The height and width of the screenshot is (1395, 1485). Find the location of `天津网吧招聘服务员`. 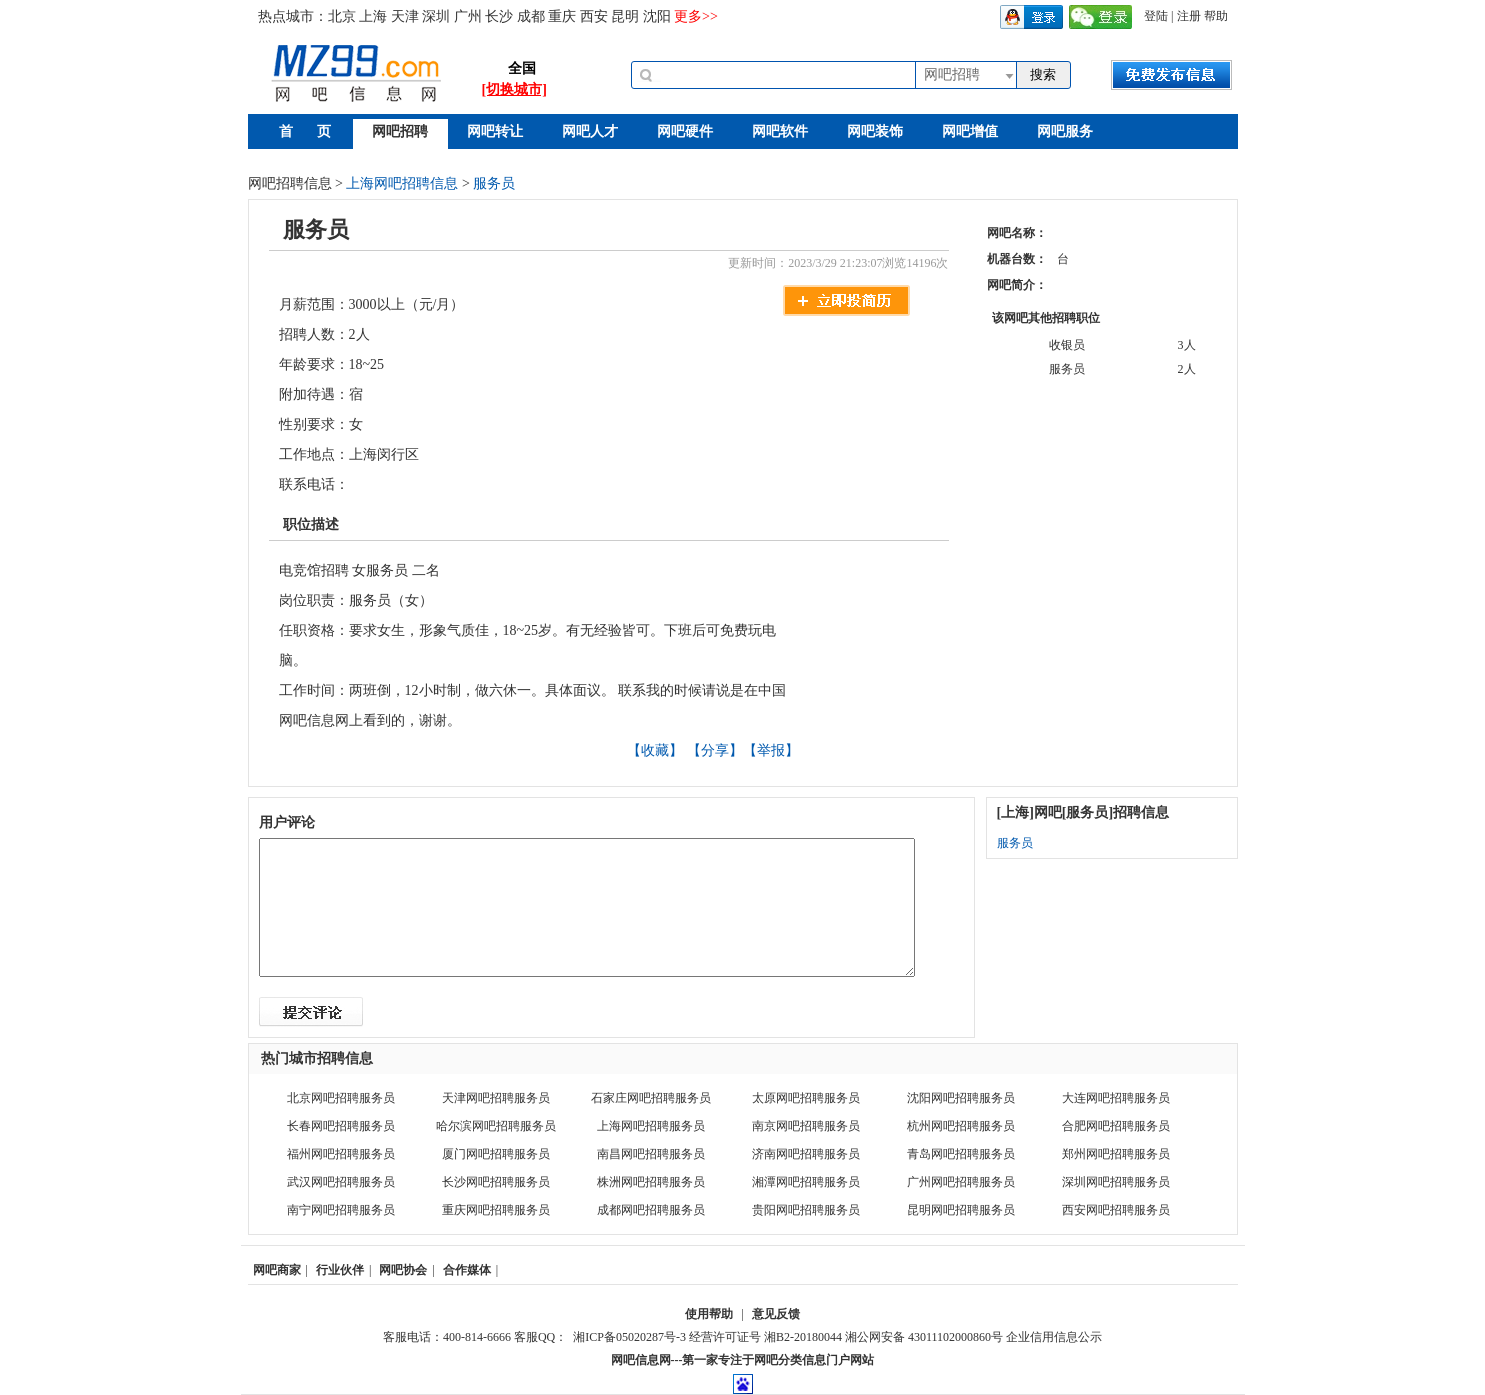

天津网吧招聘服务员 is located at coordinates (496, 1098).